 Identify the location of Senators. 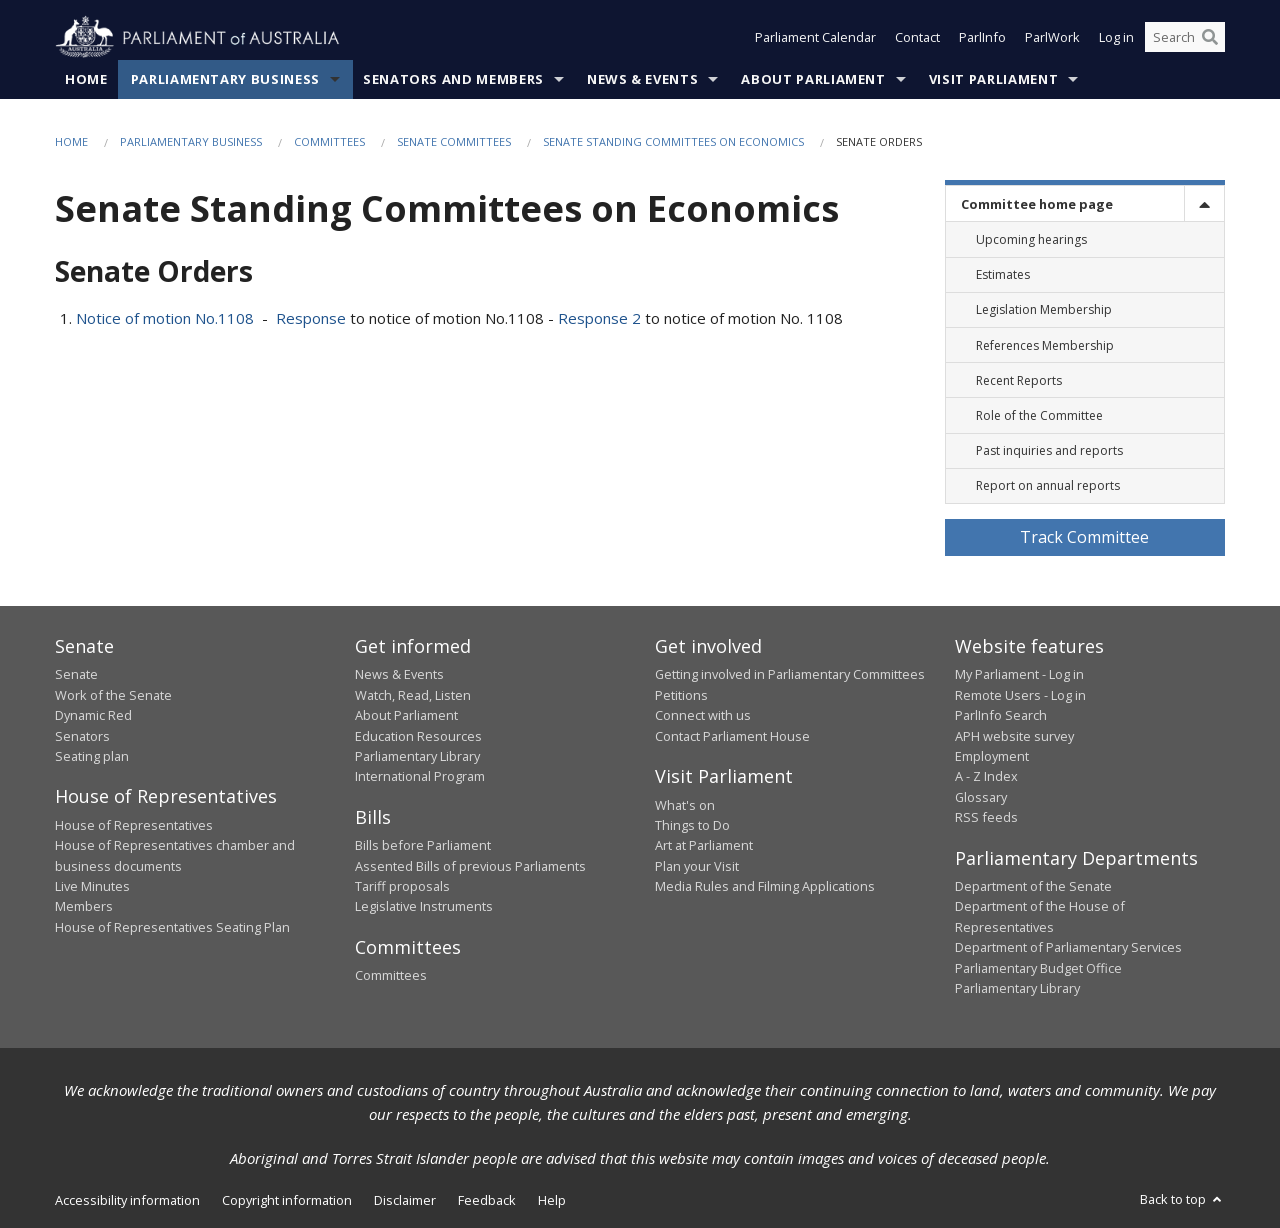
(82, 736).